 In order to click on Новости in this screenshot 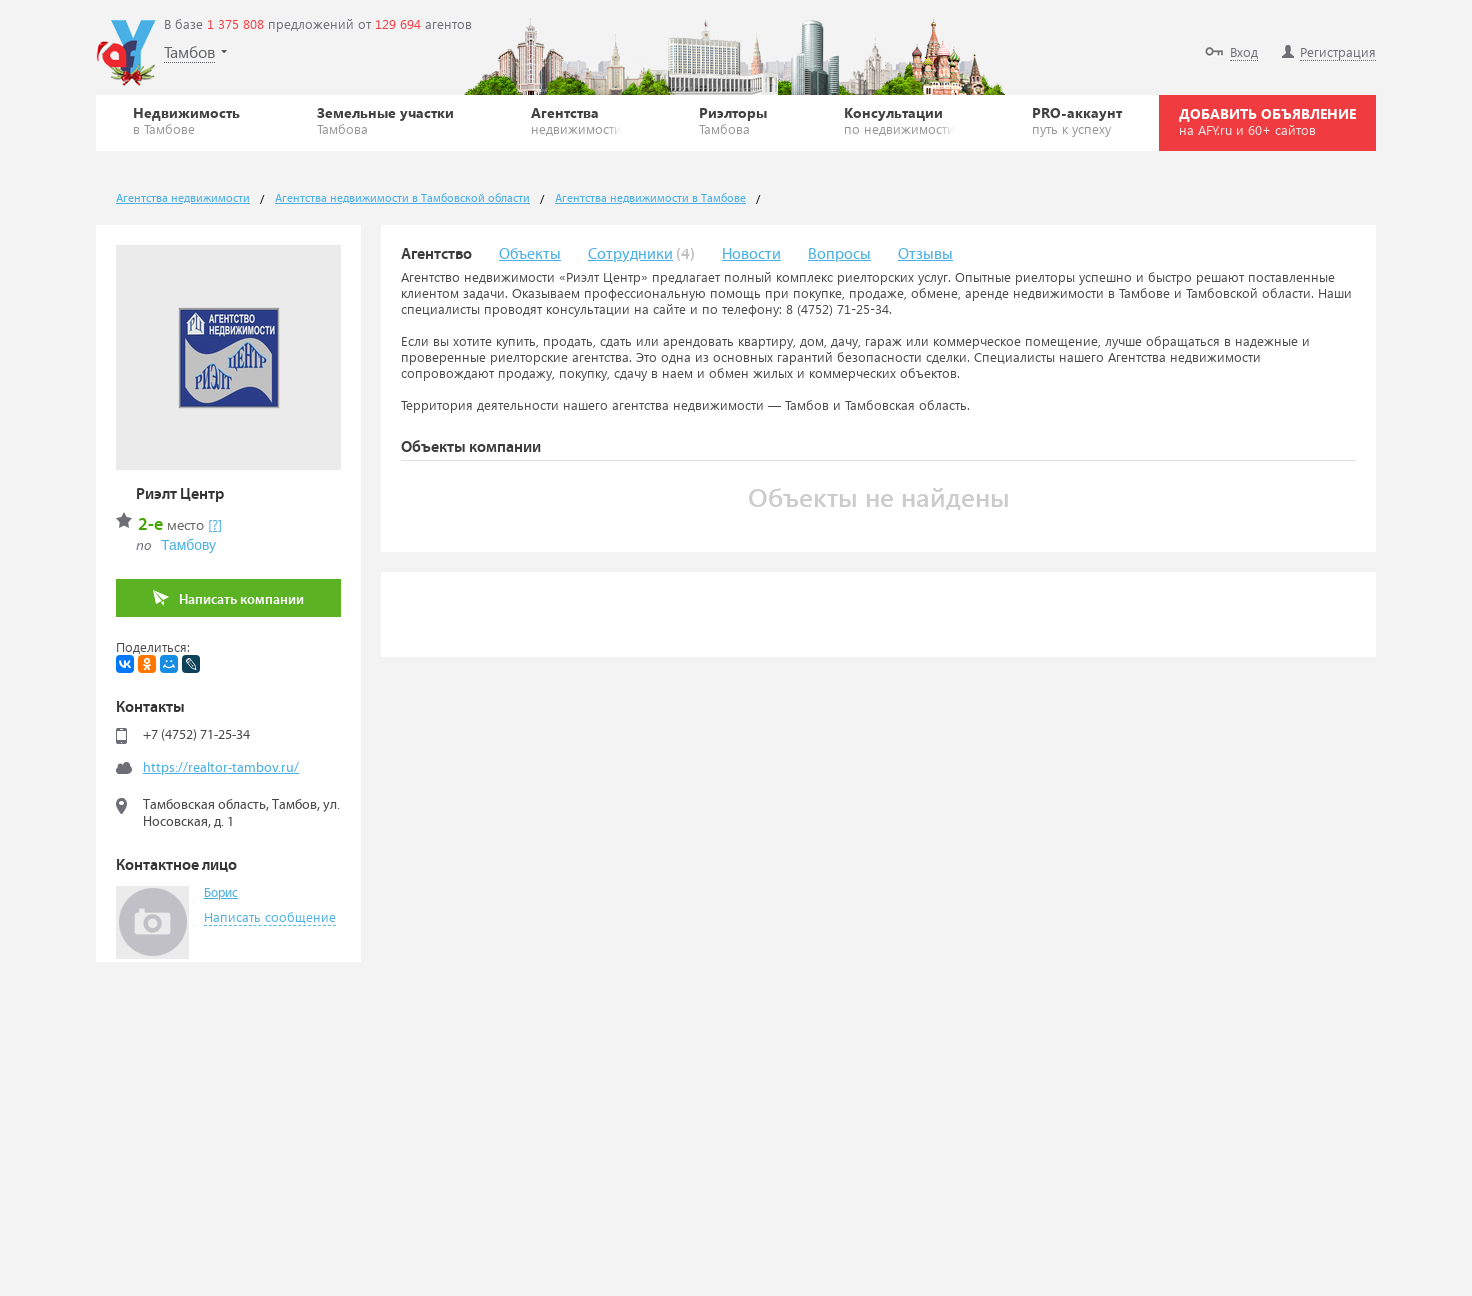, I will do `click(751, 254)`.